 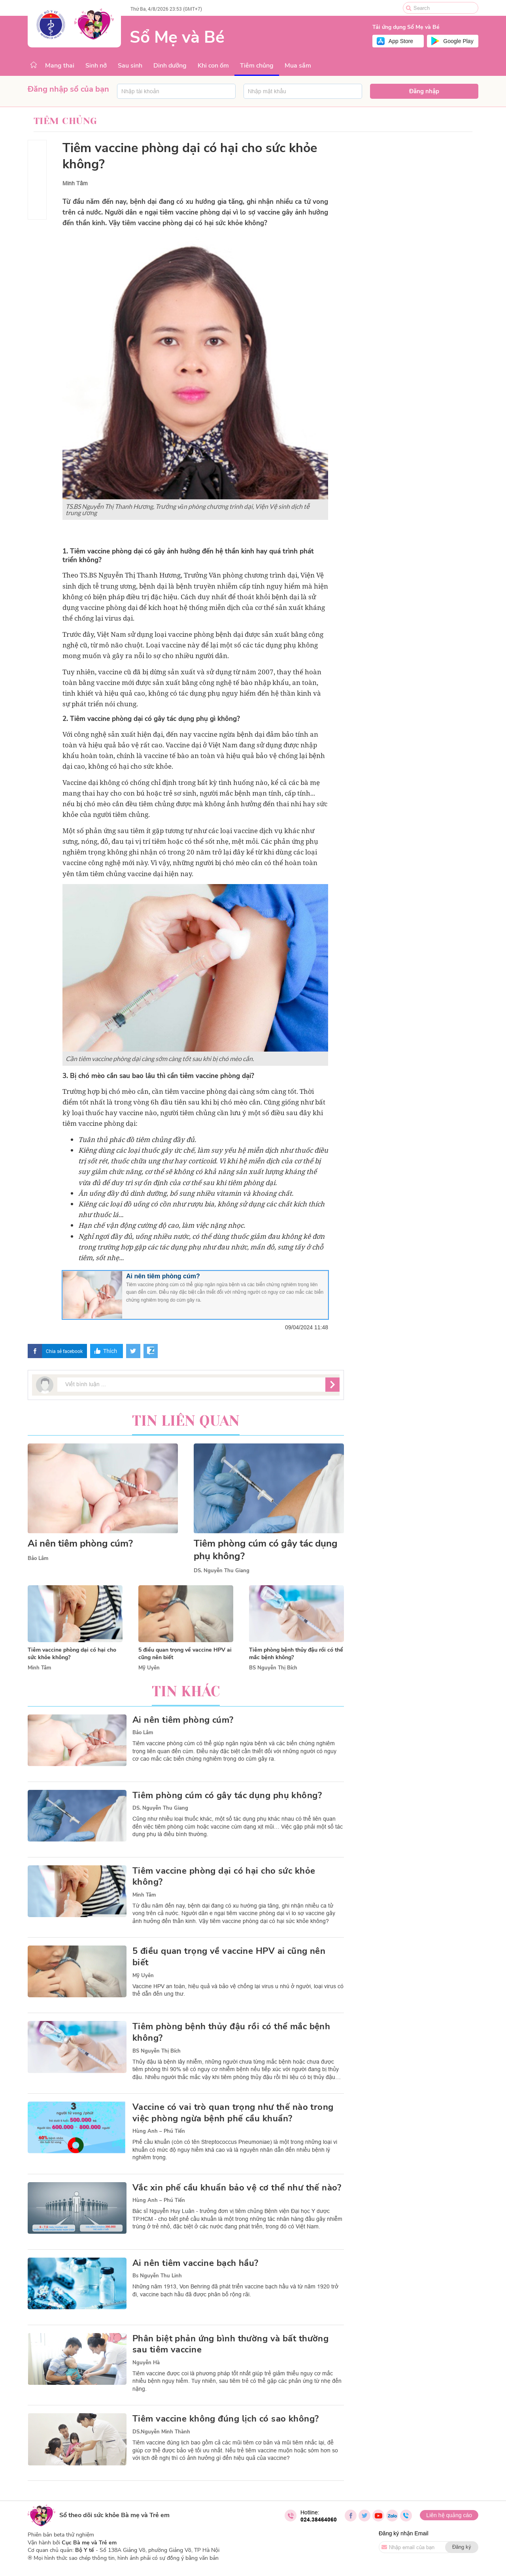 I want to click on Phân biệt phản ứng bình thường và bất thường sau tiêm vaccine, so click(x=230, y=2344).